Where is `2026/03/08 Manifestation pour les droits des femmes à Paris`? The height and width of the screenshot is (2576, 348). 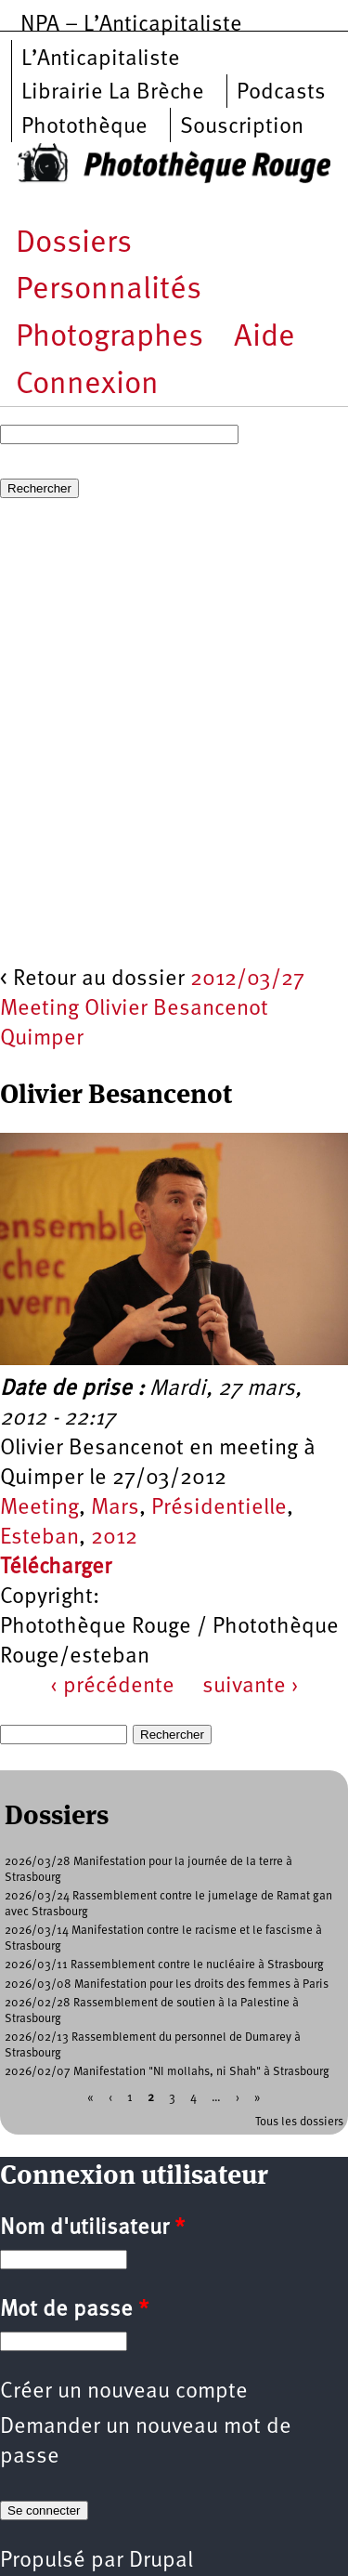
2026/03/08 Manifestation pour les droits des femmes à Paris is located at coordinates (167, 1984).